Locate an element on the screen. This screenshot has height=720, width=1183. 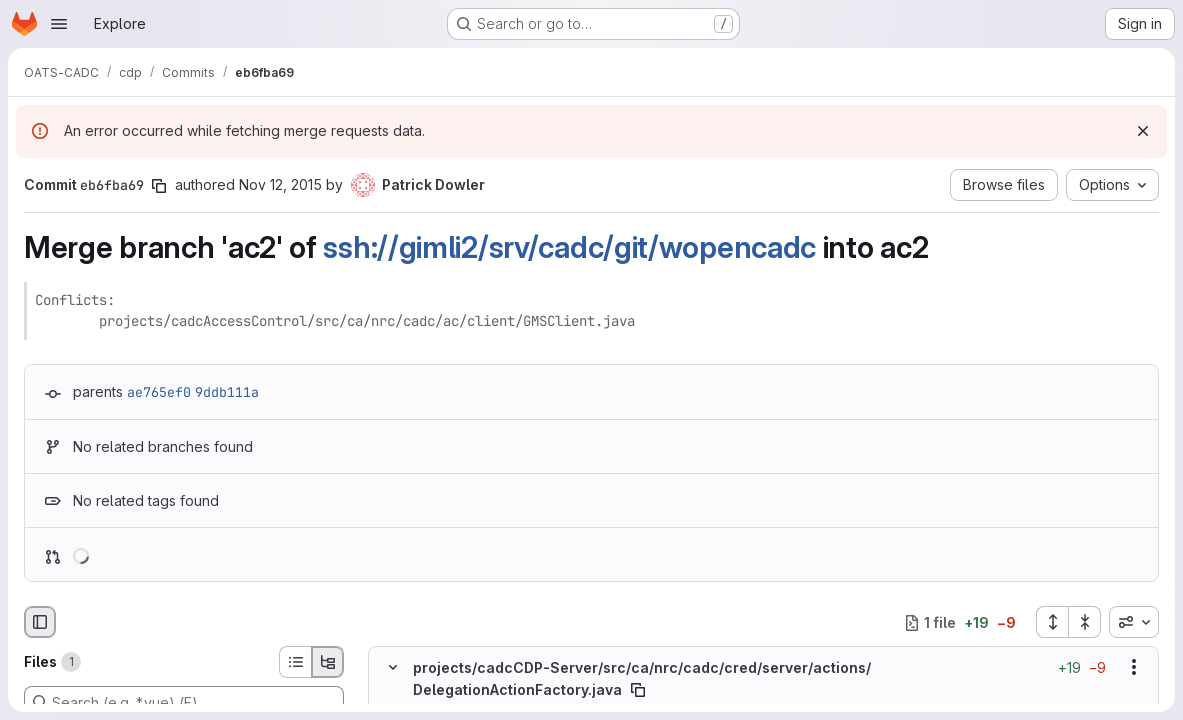
Nov 12, 2015 [Nov 12, 2015 10:33pm] is located at coordinates (280, 184).